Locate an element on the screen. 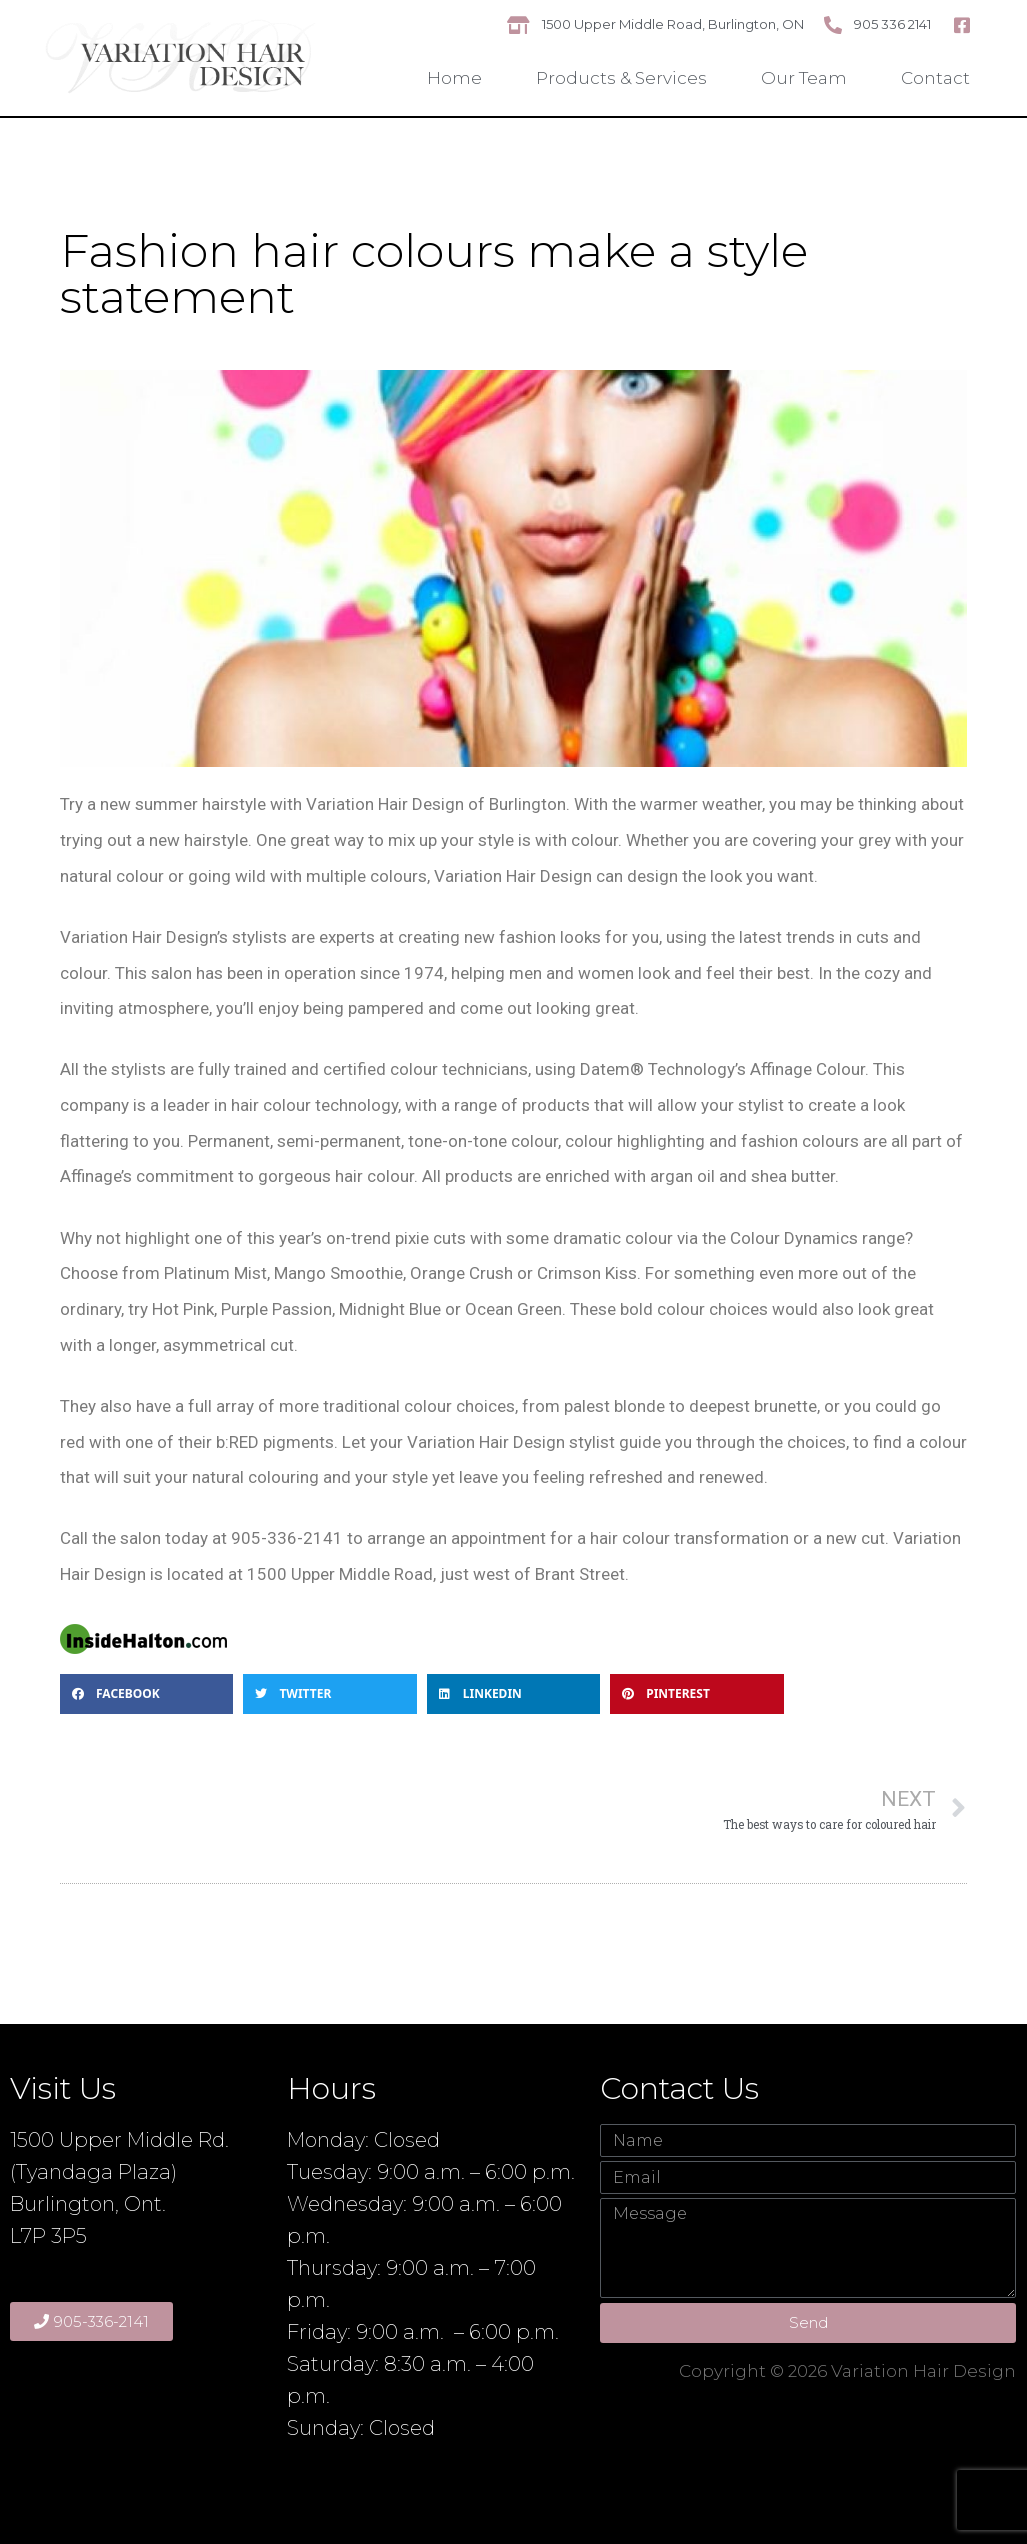 This screenshot has width=1027, height=2544. Contact is located at coordinates (935, 78).